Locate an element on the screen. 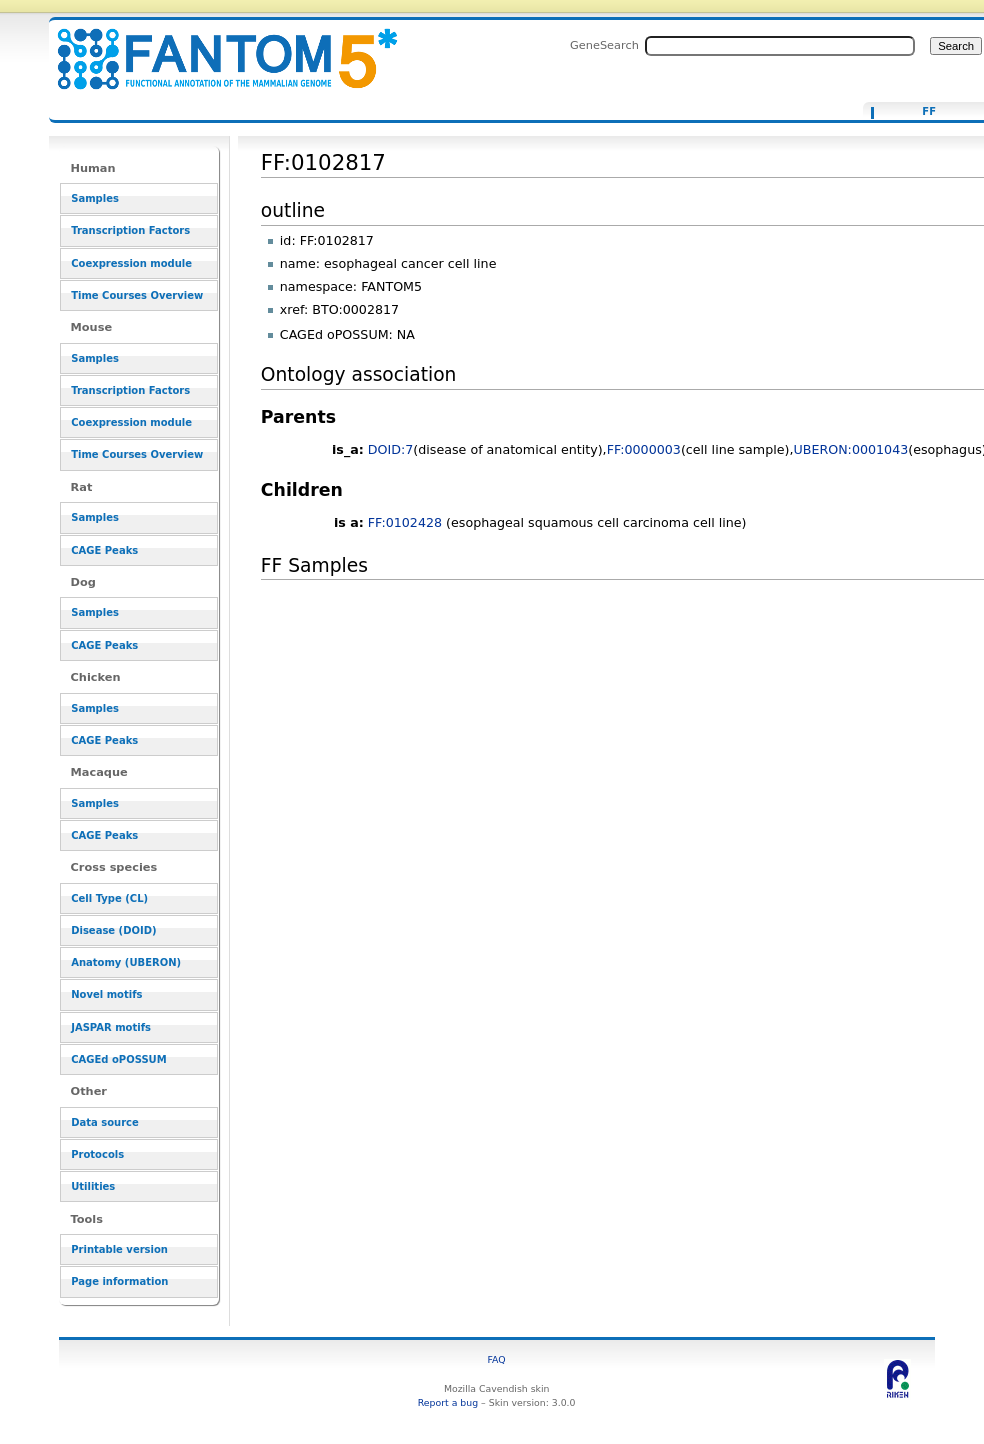 The width and height of the screenshot is (984, 1444). Coexpression module is located at coordinates (131, 263).